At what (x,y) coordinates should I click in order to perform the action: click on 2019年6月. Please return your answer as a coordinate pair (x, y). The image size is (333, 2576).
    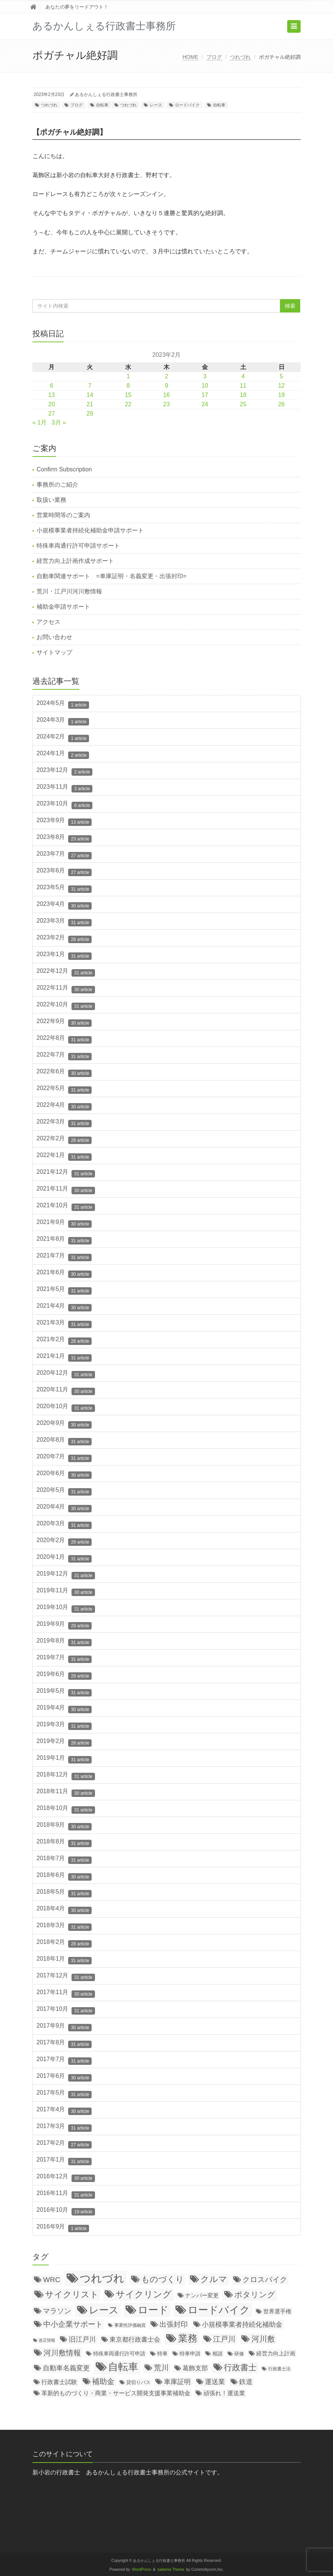
    Looking at the image, I should click on (64, 1675).